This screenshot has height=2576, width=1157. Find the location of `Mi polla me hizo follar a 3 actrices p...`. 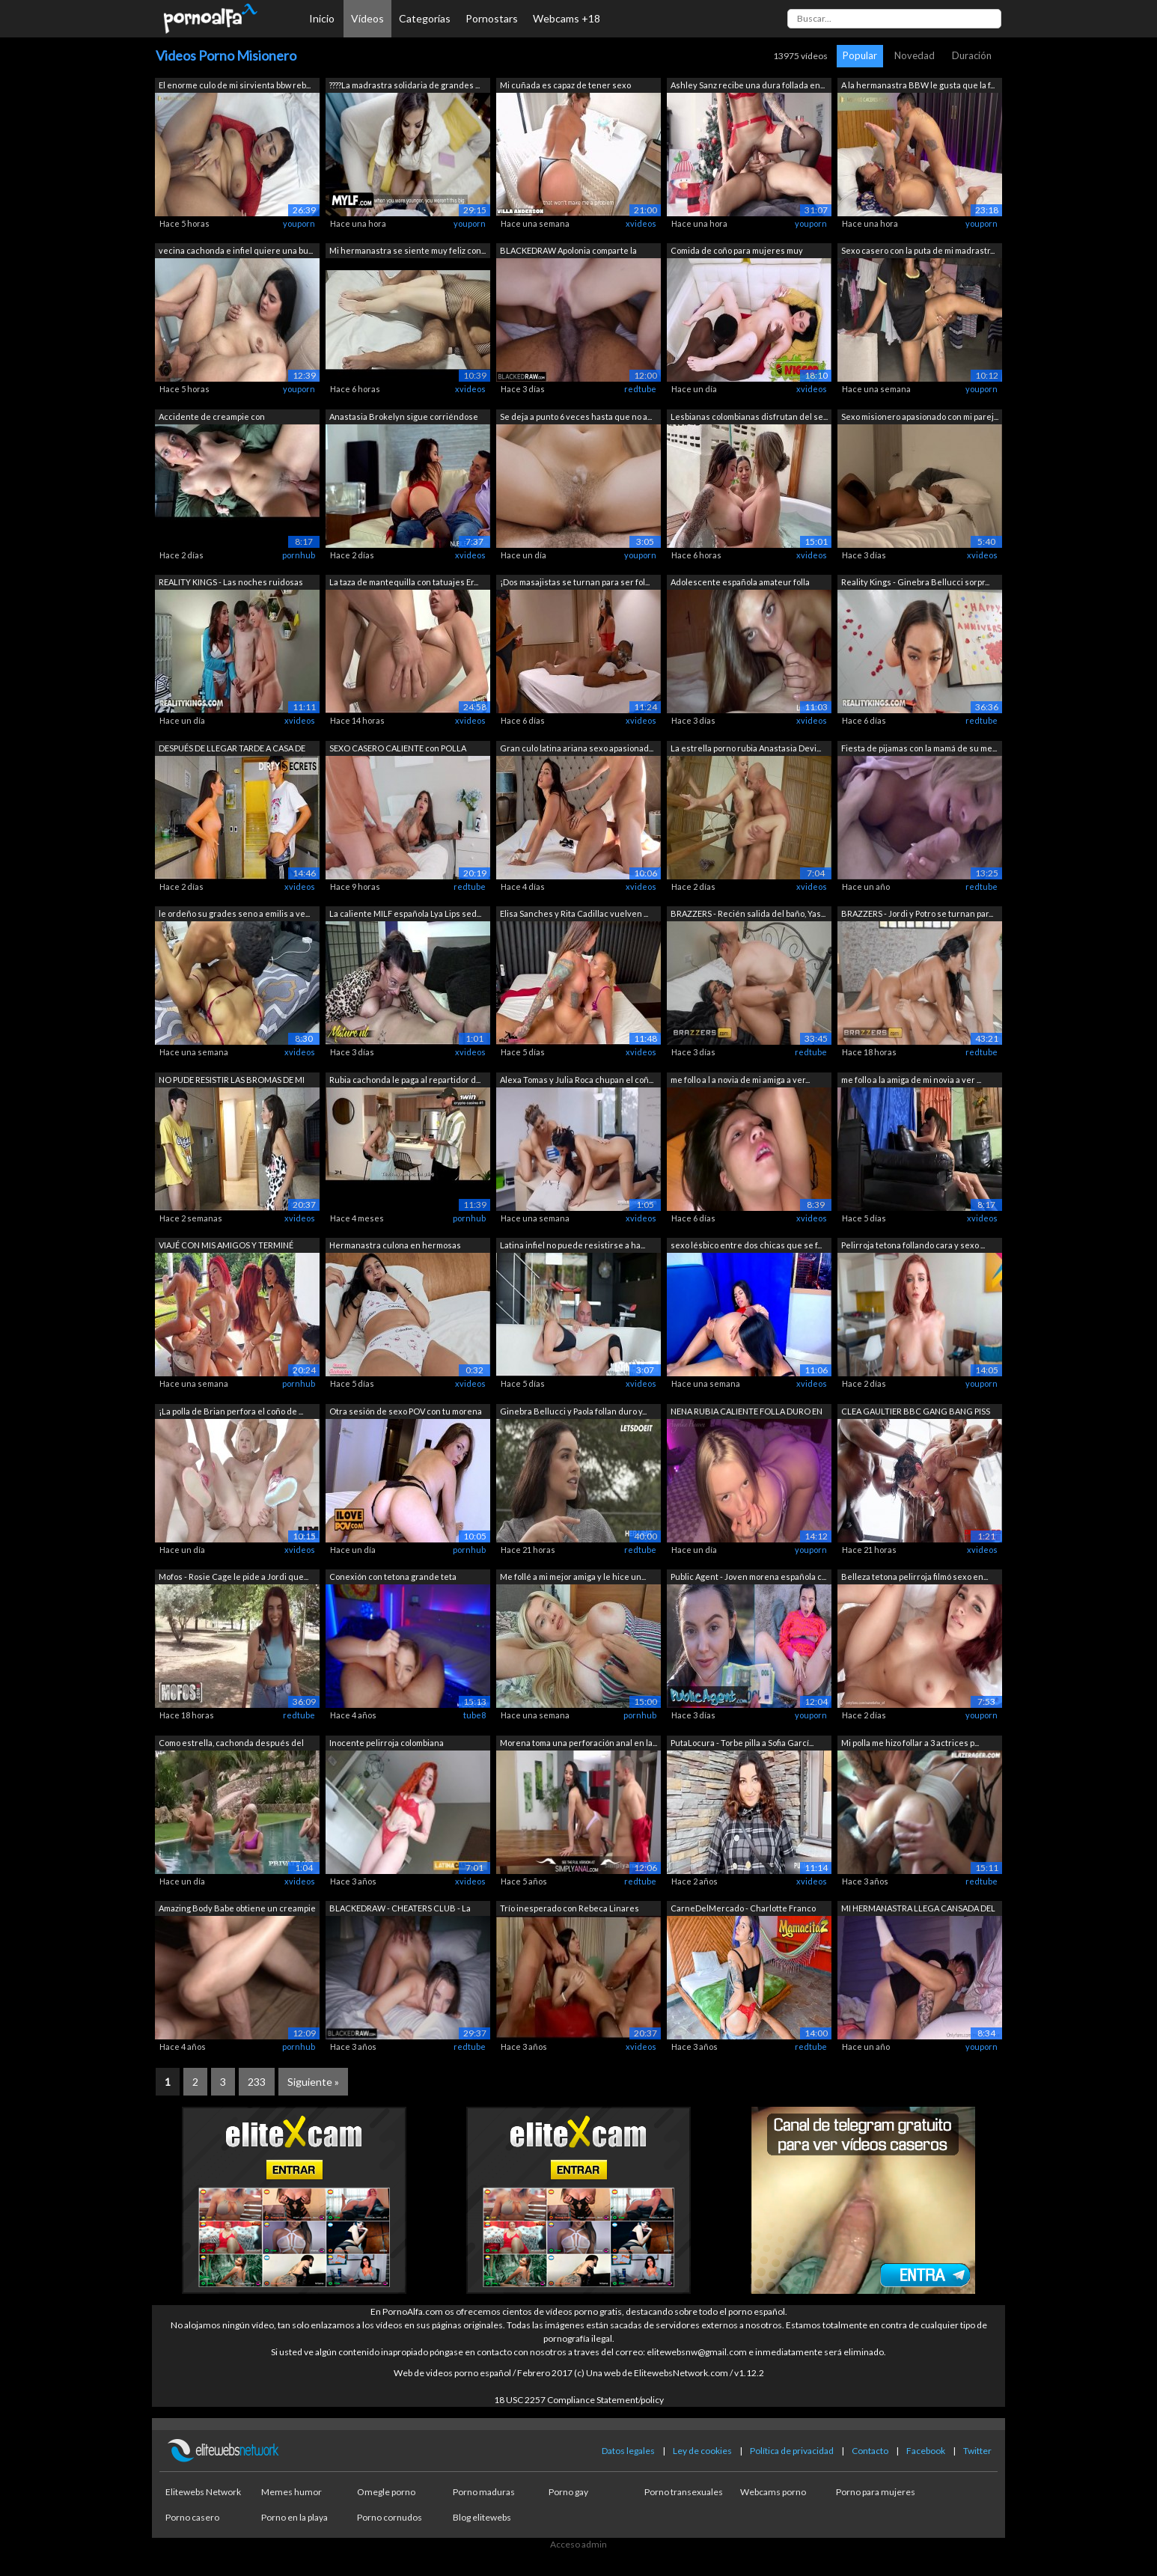

Mi polla me hizo follar a 3 actrices p... is located at coordinates (910, 1743).